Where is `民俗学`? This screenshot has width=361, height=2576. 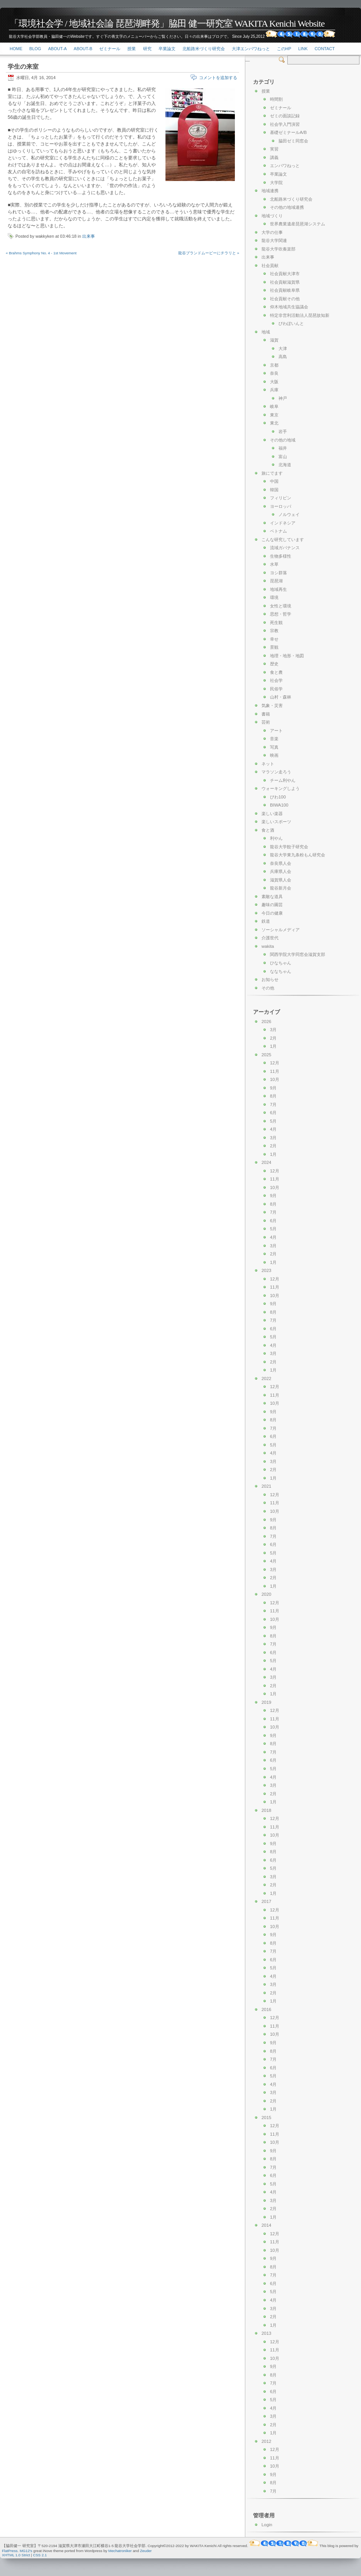
民俗学 is located at coordinates (276, 689).